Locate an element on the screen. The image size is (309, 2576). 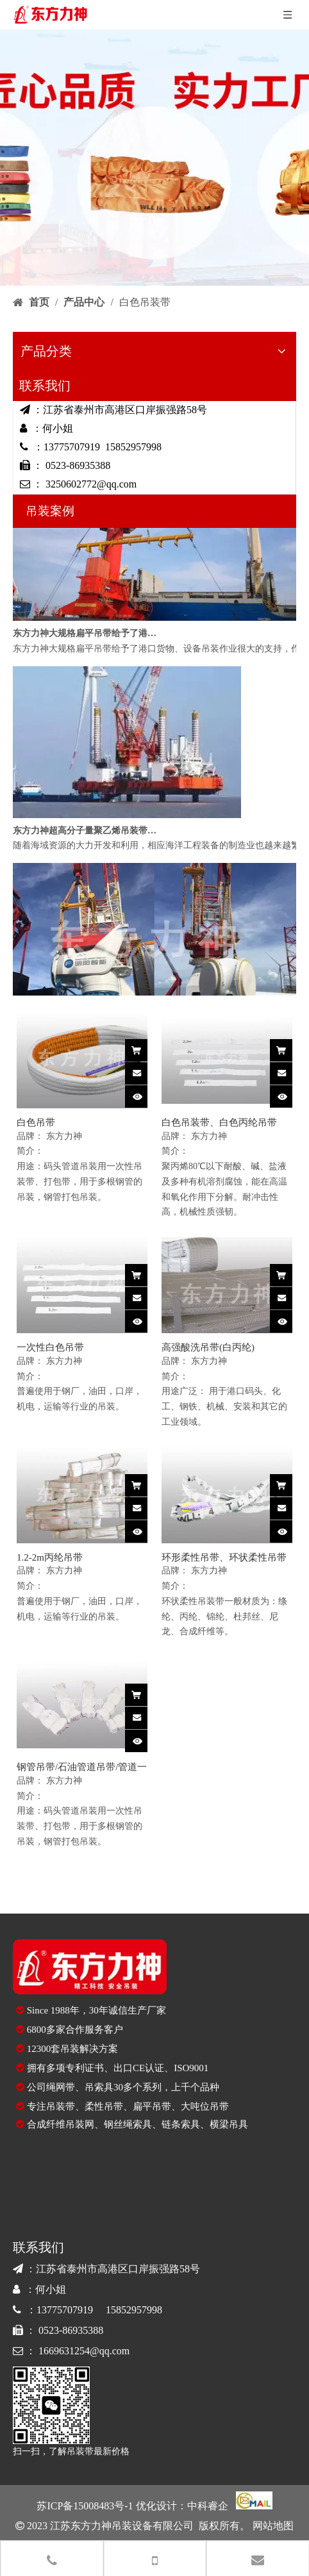
横梁吊具 is located at coordinates (229, 2124).